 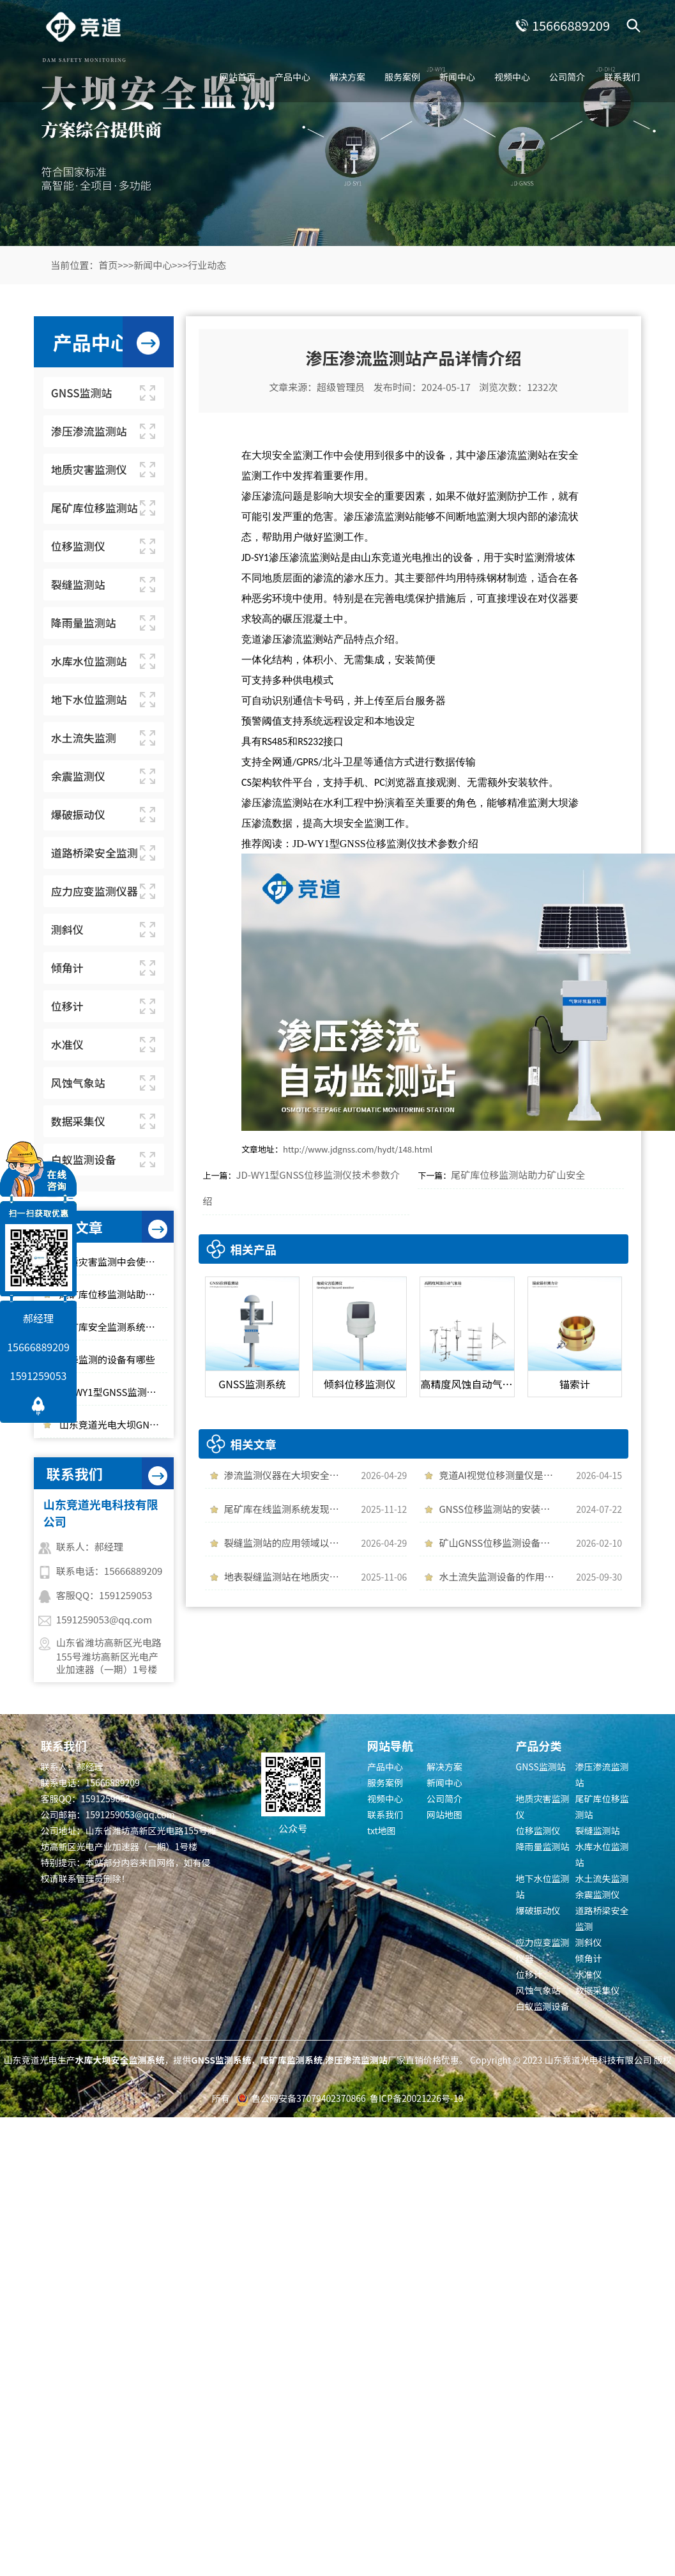 What do you see at coordinates (602, 1918) in the screenshot?
I see `道路桥梁安全监测` at bounding box center [602, 1918].